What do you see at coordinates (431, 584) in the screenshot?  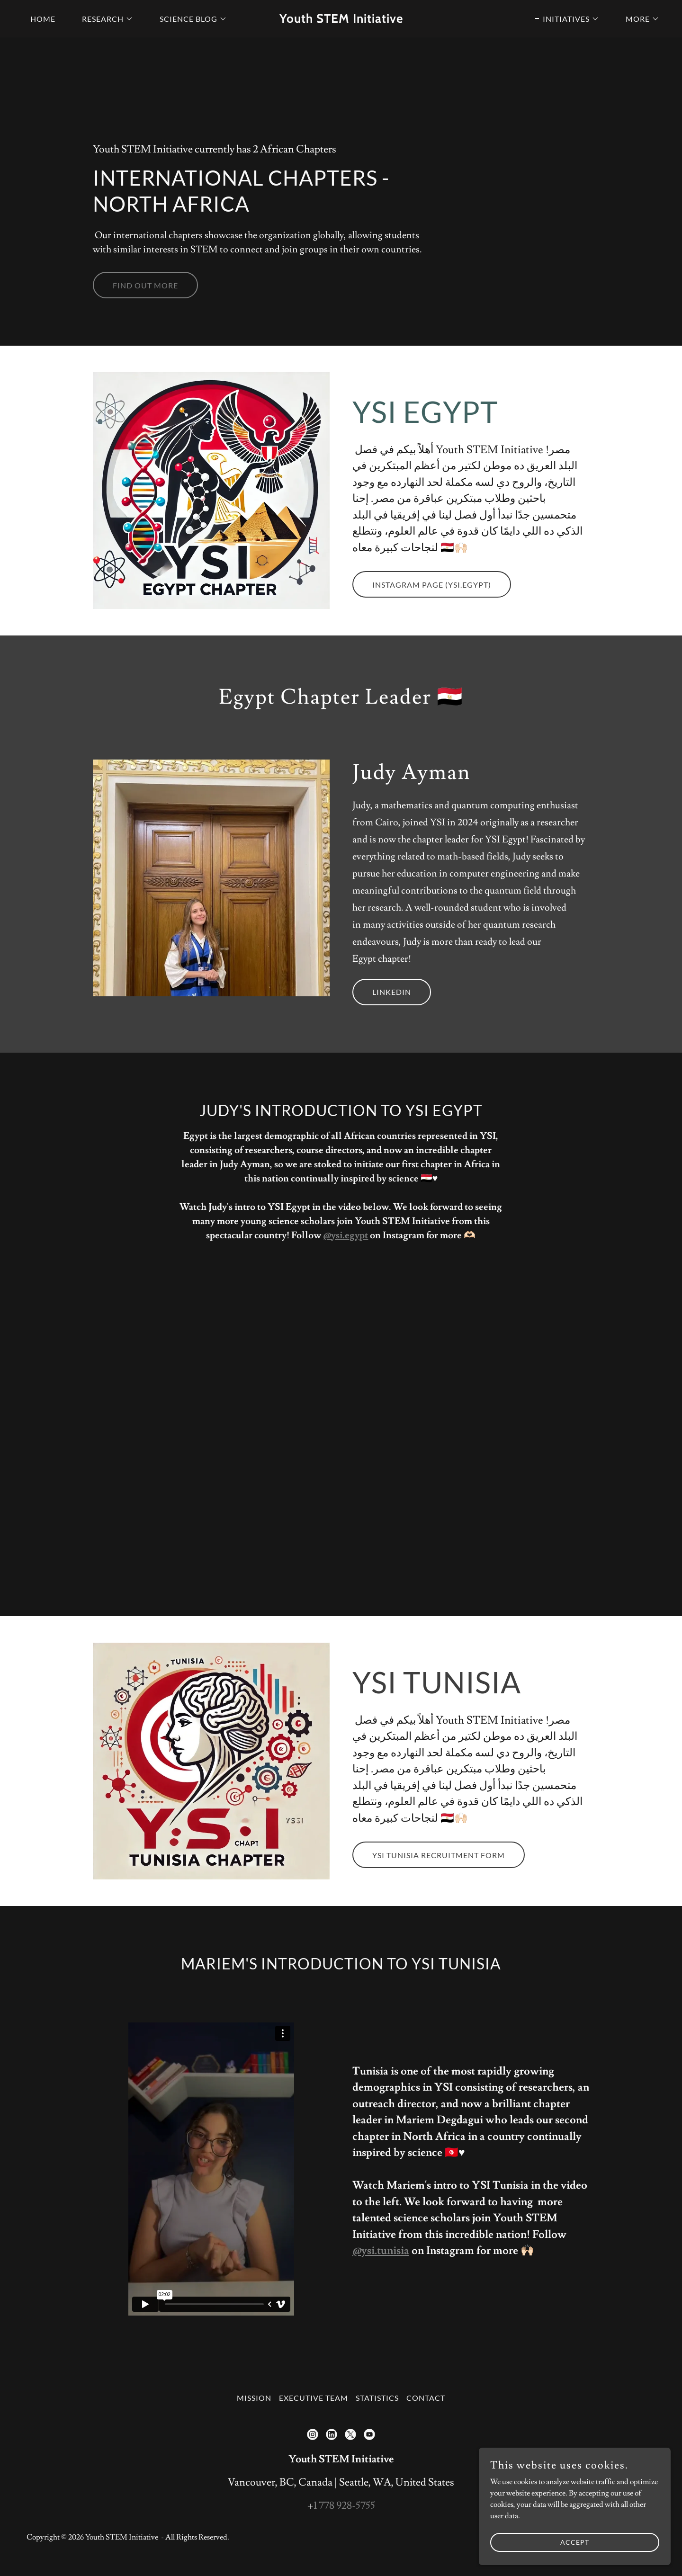 I see `Instagram Page (ysi.egypt)` at bounding box center [431, 584].